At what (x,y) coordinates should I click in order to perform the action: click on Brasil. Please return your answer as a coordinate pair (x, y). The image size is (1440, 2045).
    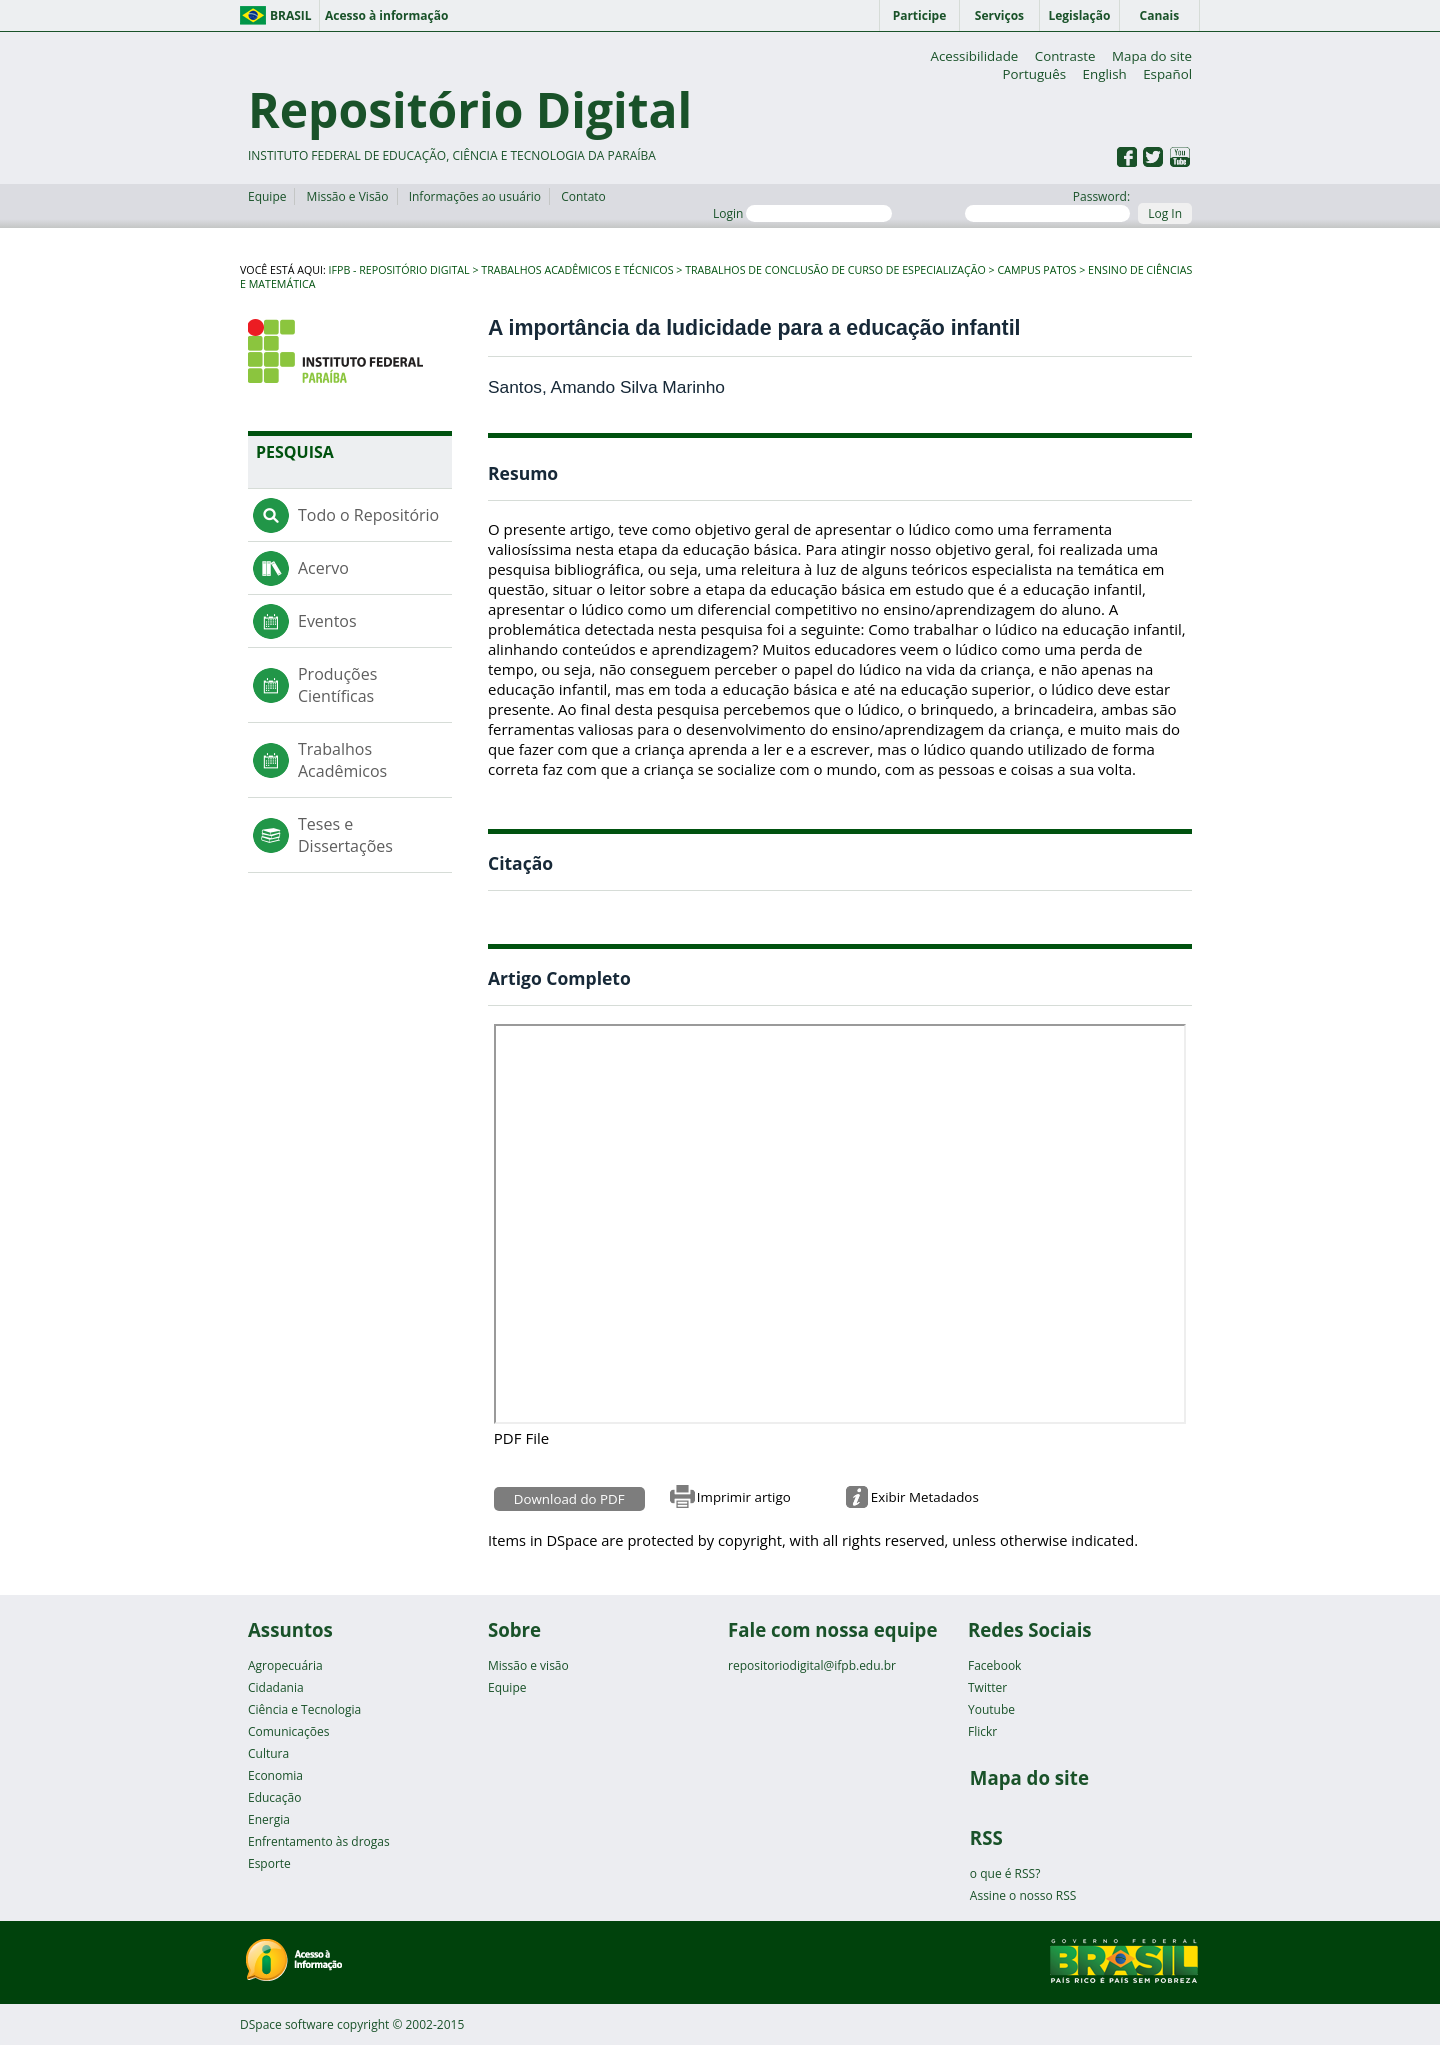
    Looking at the image, I should click on (291, 15).